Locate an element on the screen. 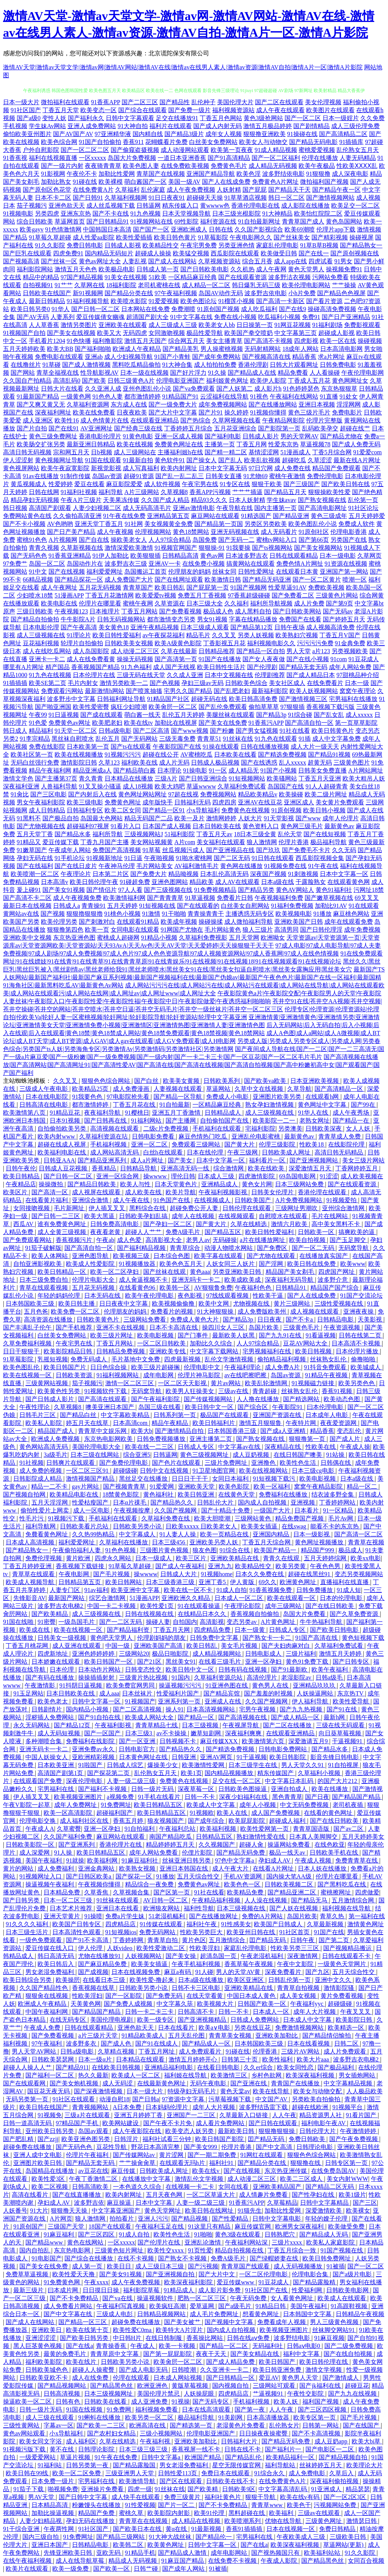  成人AV在线观看 is located at coordinates (237, 882).